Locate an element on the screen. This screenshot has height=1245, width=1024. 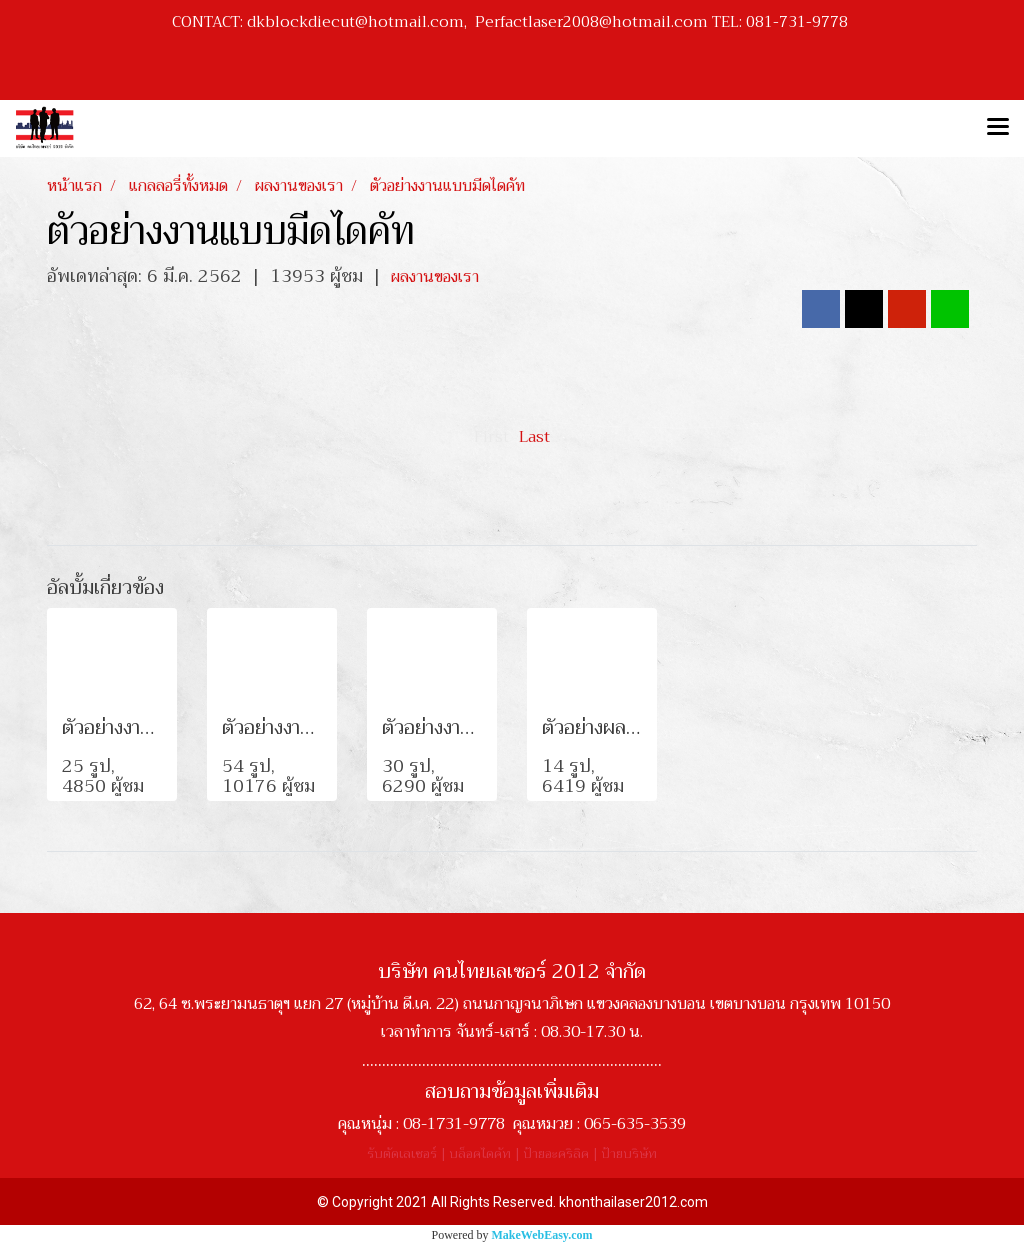
ป้ายอะคริลิค is located at coordinates (556, 1153).